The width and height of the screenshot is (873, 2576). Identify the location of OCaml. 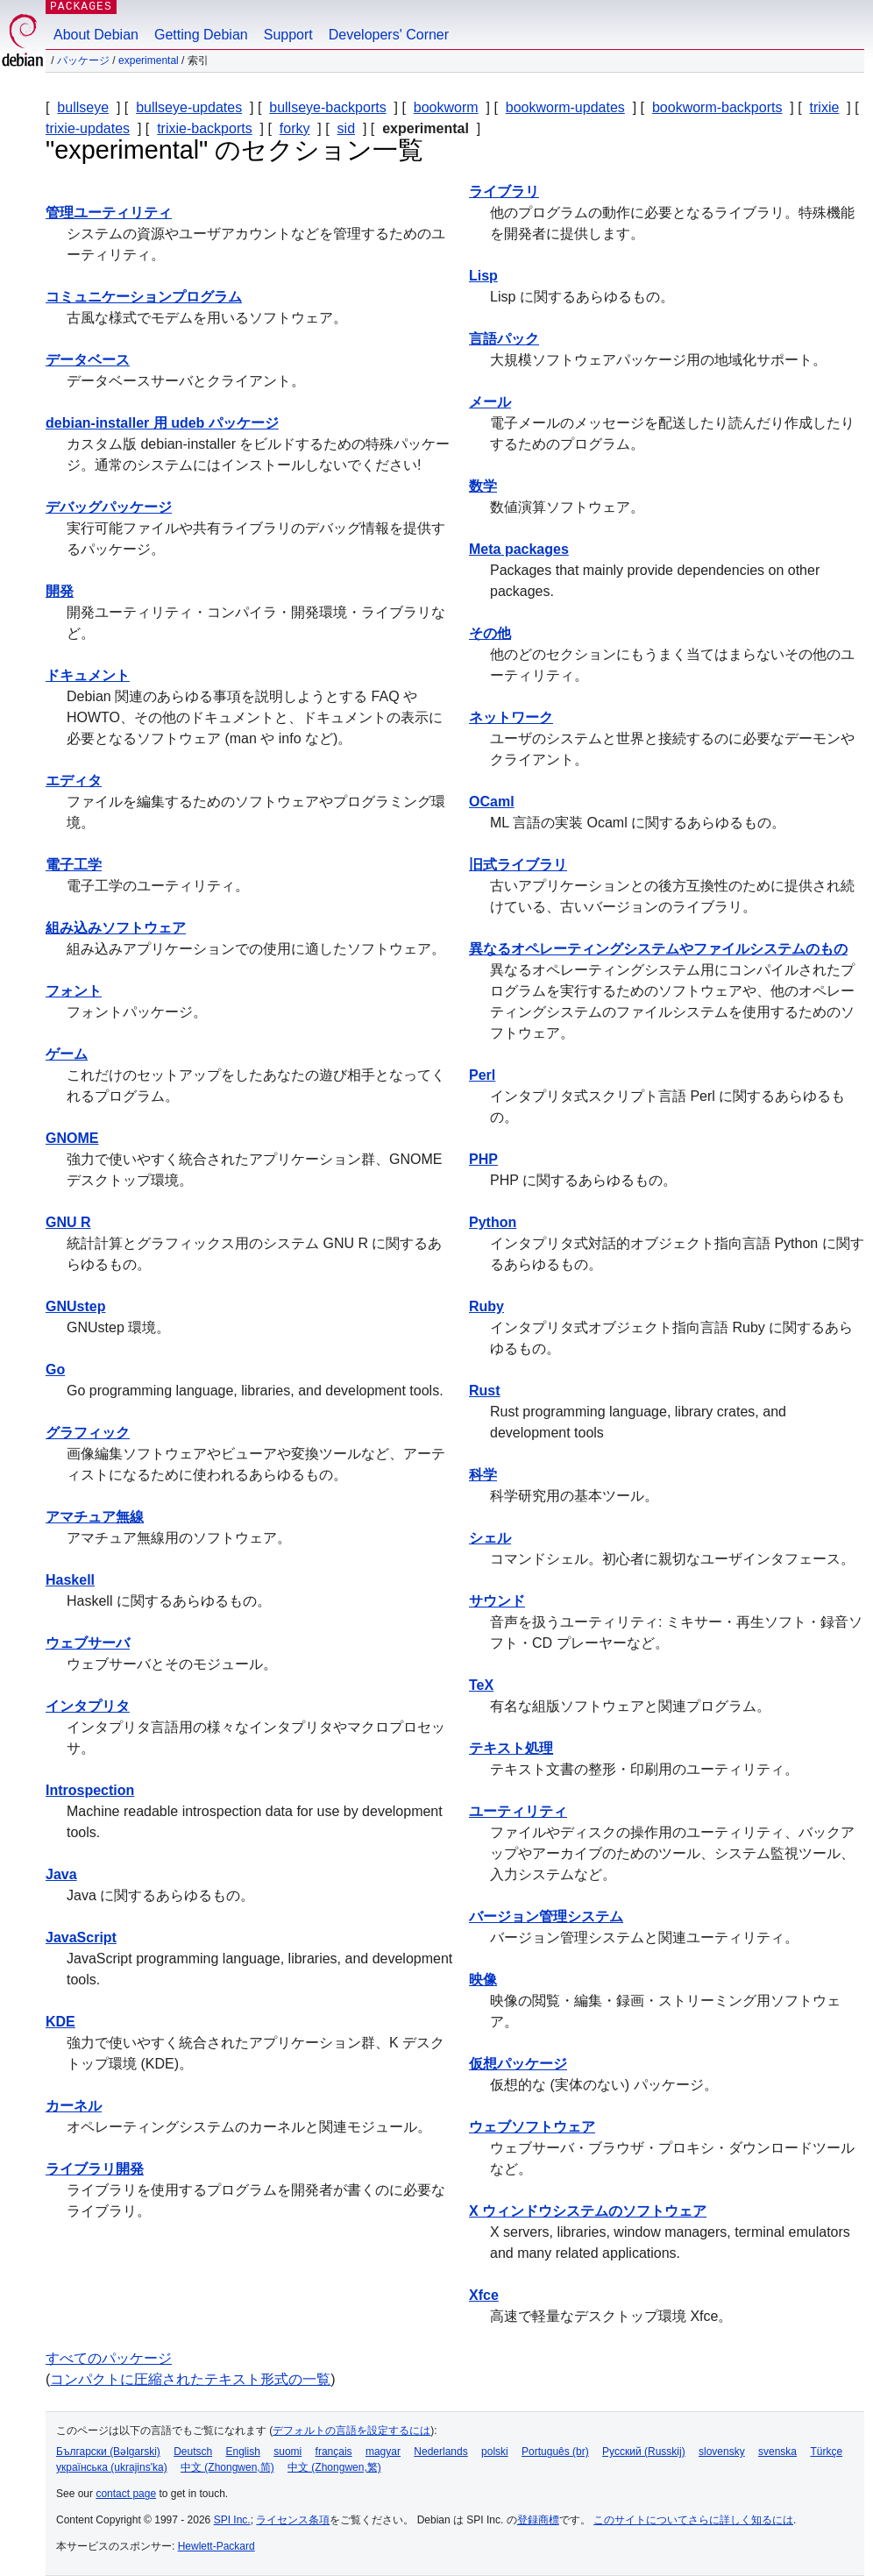
(492, 801).